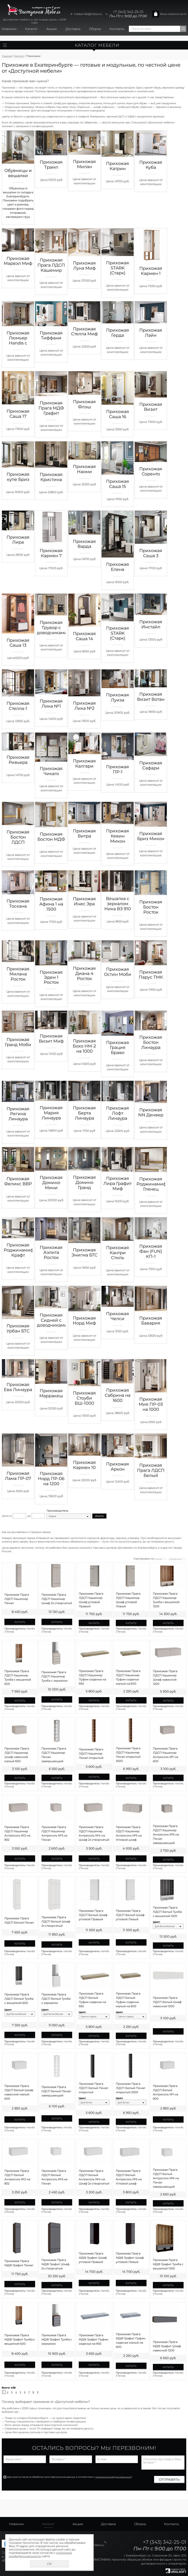 This screenshot has width=188, height=2576. What do you see at coordinates (18, 1328) in the screenshot?
I see `Прихожая Урбан БТС` at bounding box center [18, 1328].